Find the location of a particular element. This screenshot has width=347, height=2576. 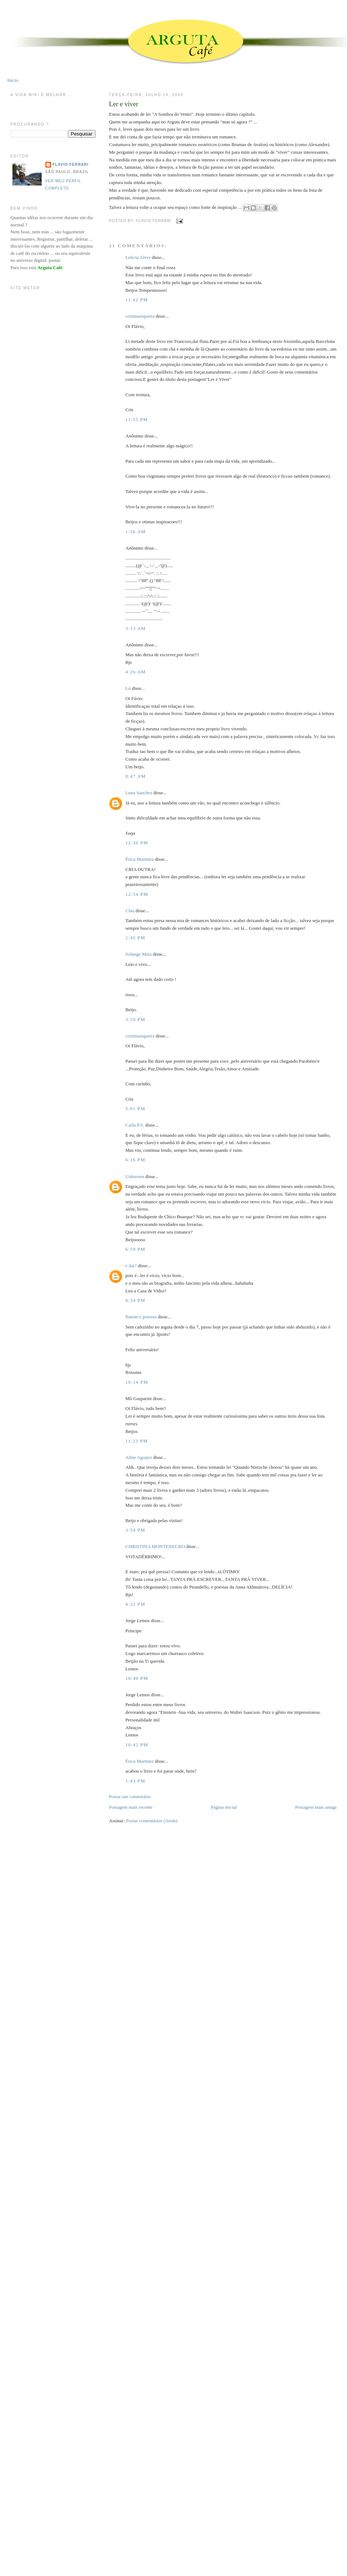

CHRISTINA MONTENEGRO is located at coordinates (155, 1546).